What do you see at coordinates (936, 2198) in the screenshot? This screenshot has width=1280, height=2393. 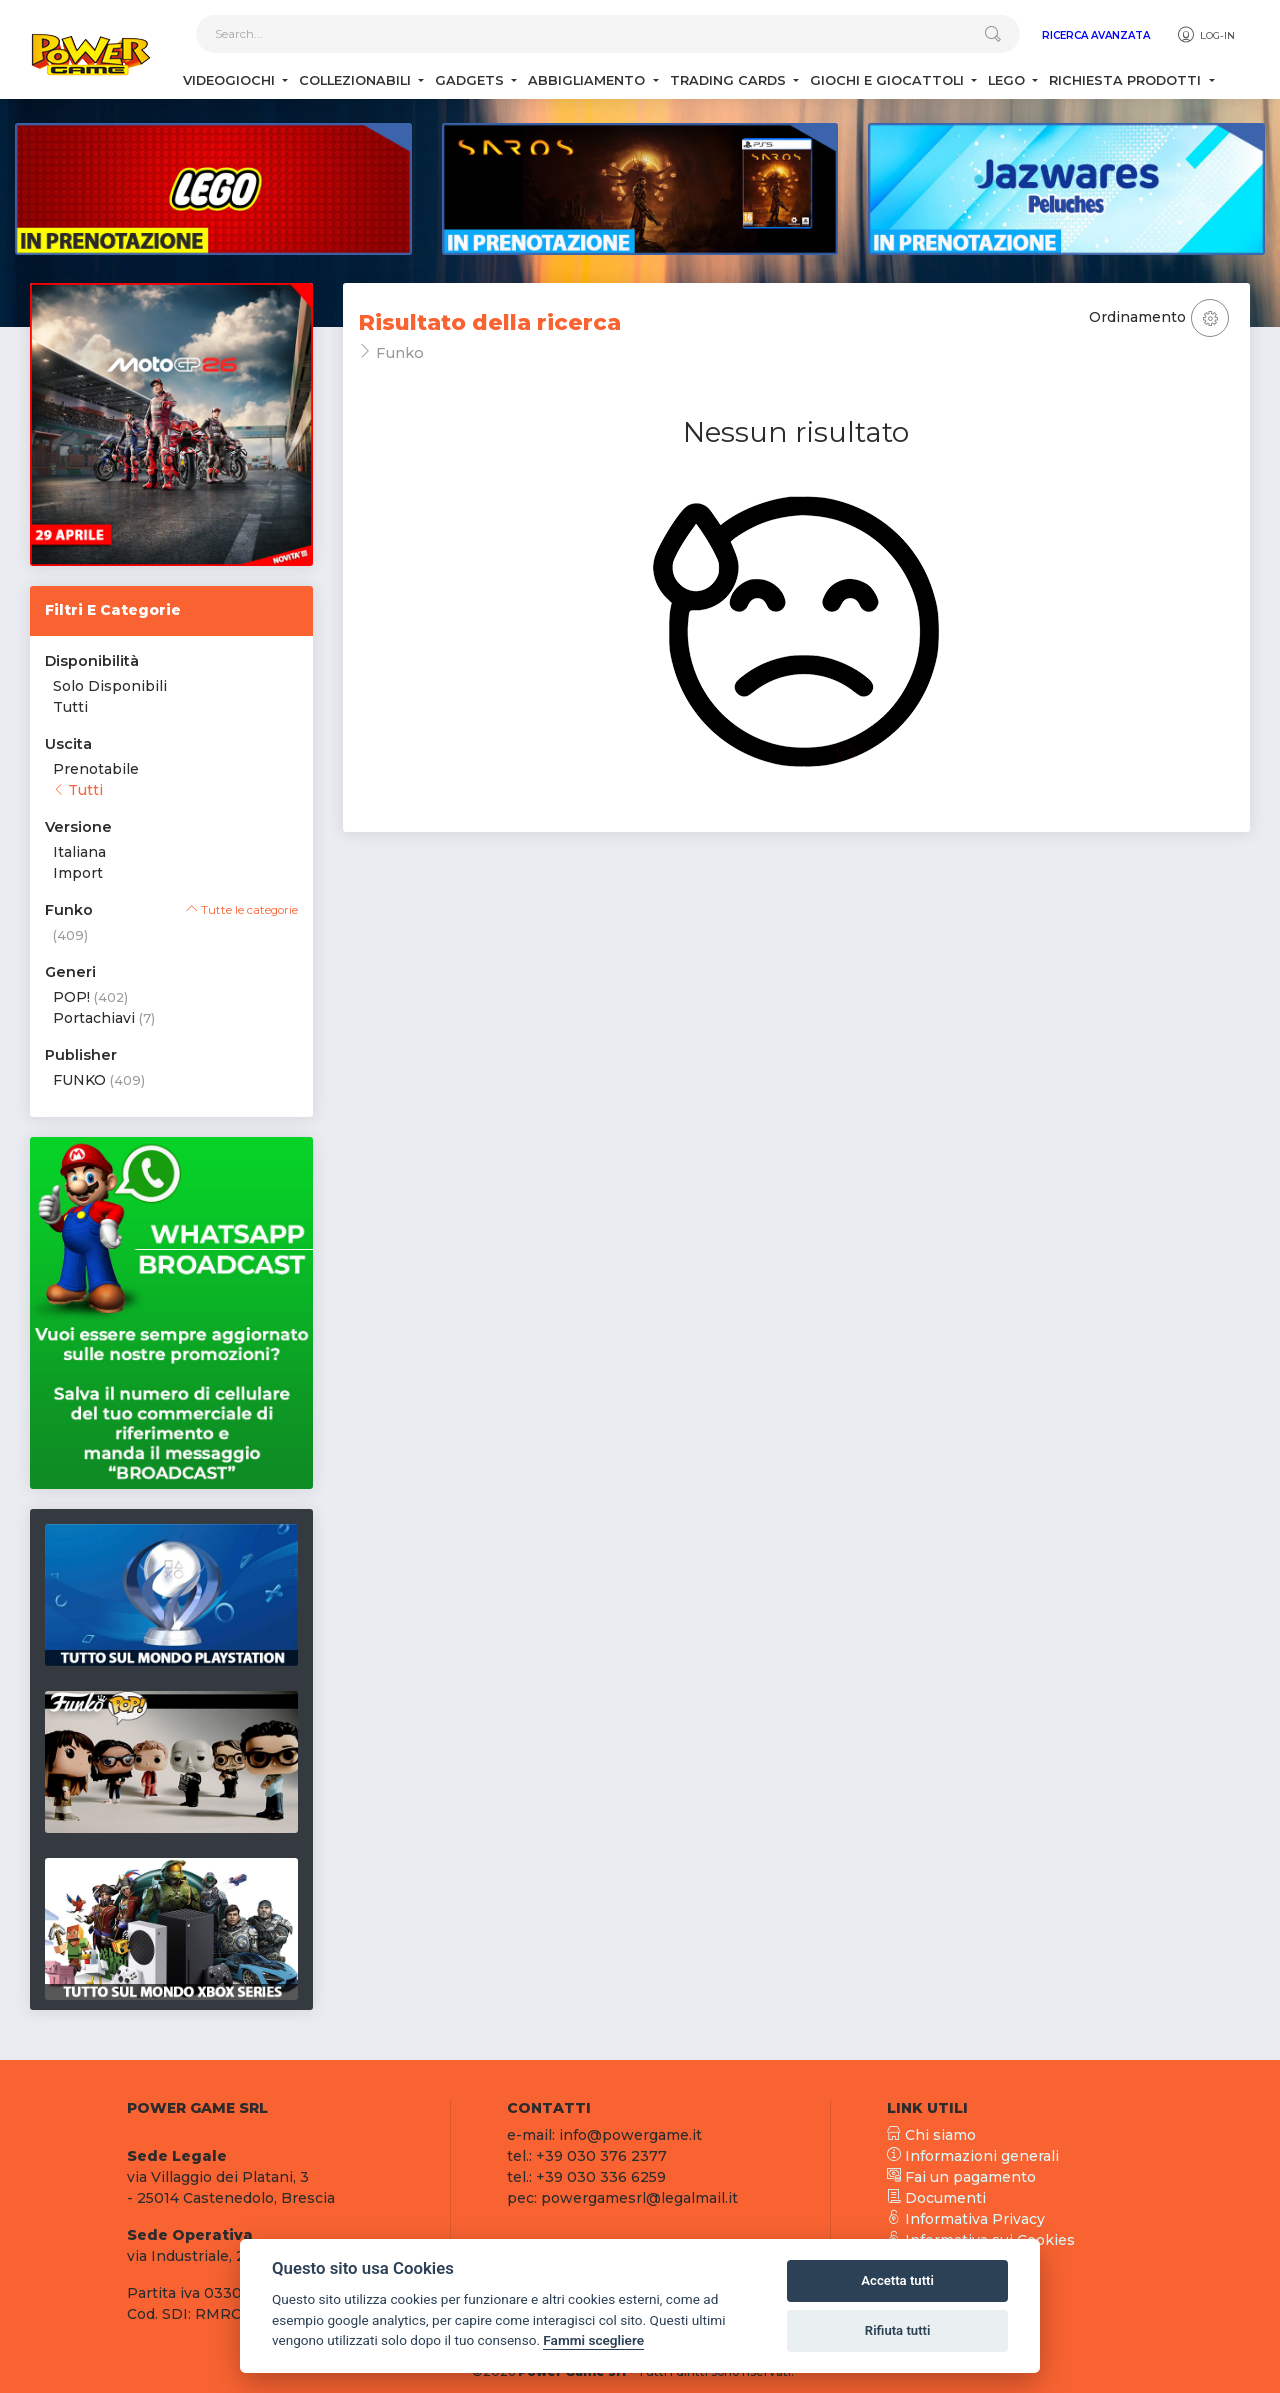 I see `Documenti` at bounding box center [936, 2198].